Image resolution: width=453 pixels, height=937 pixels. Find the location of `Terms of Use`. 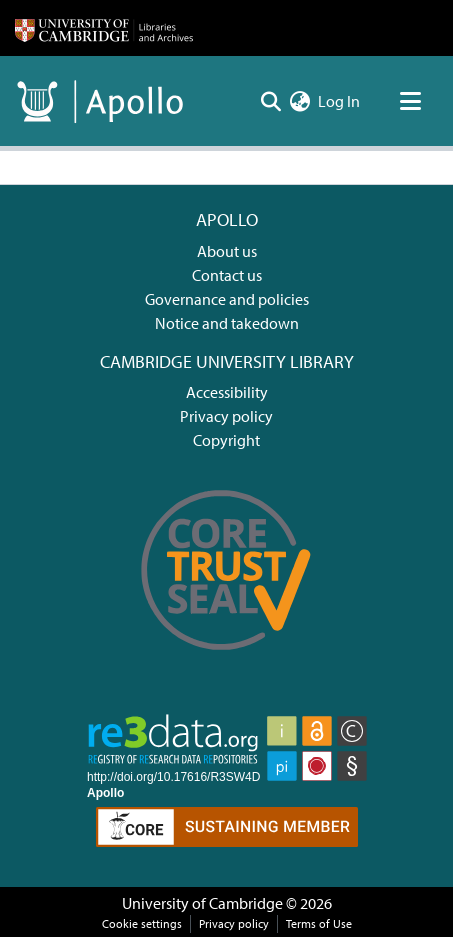

Terms of Use is located at coordinates (319, 923).